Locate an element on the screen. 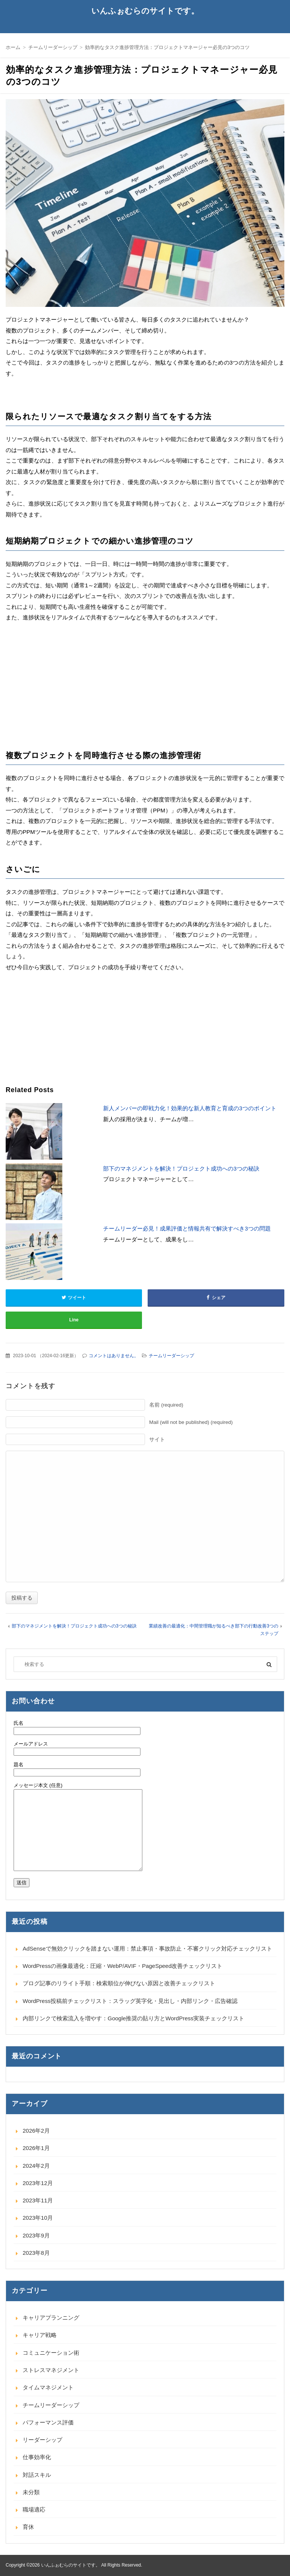  タイムマネジメント is located at coordinates (48, 2387).